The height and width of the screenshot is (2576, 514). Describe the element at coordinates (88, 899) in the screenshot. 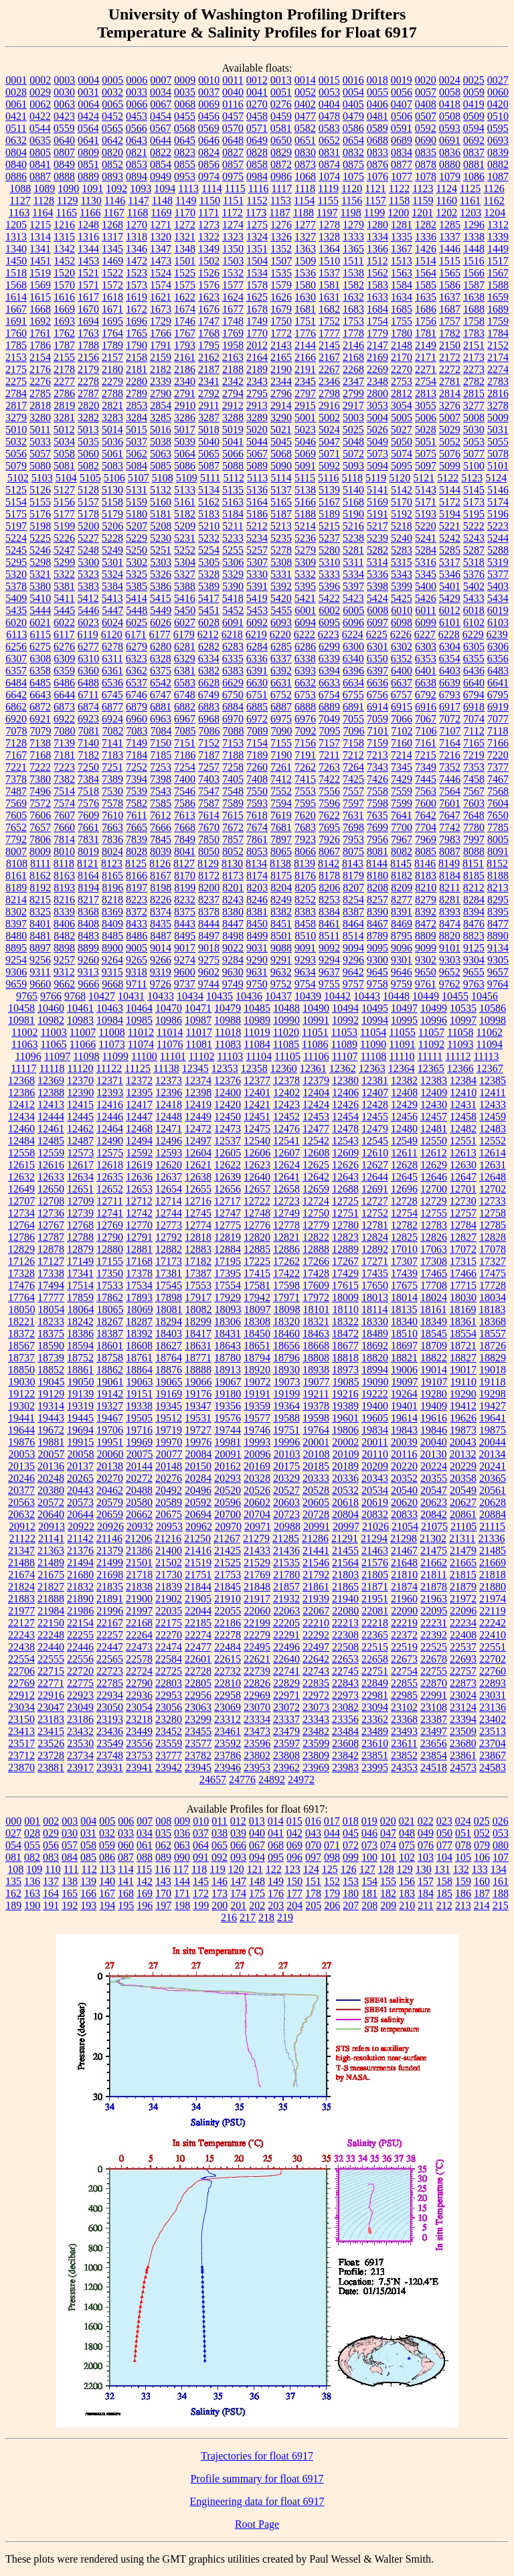

I see `8217` at that location.